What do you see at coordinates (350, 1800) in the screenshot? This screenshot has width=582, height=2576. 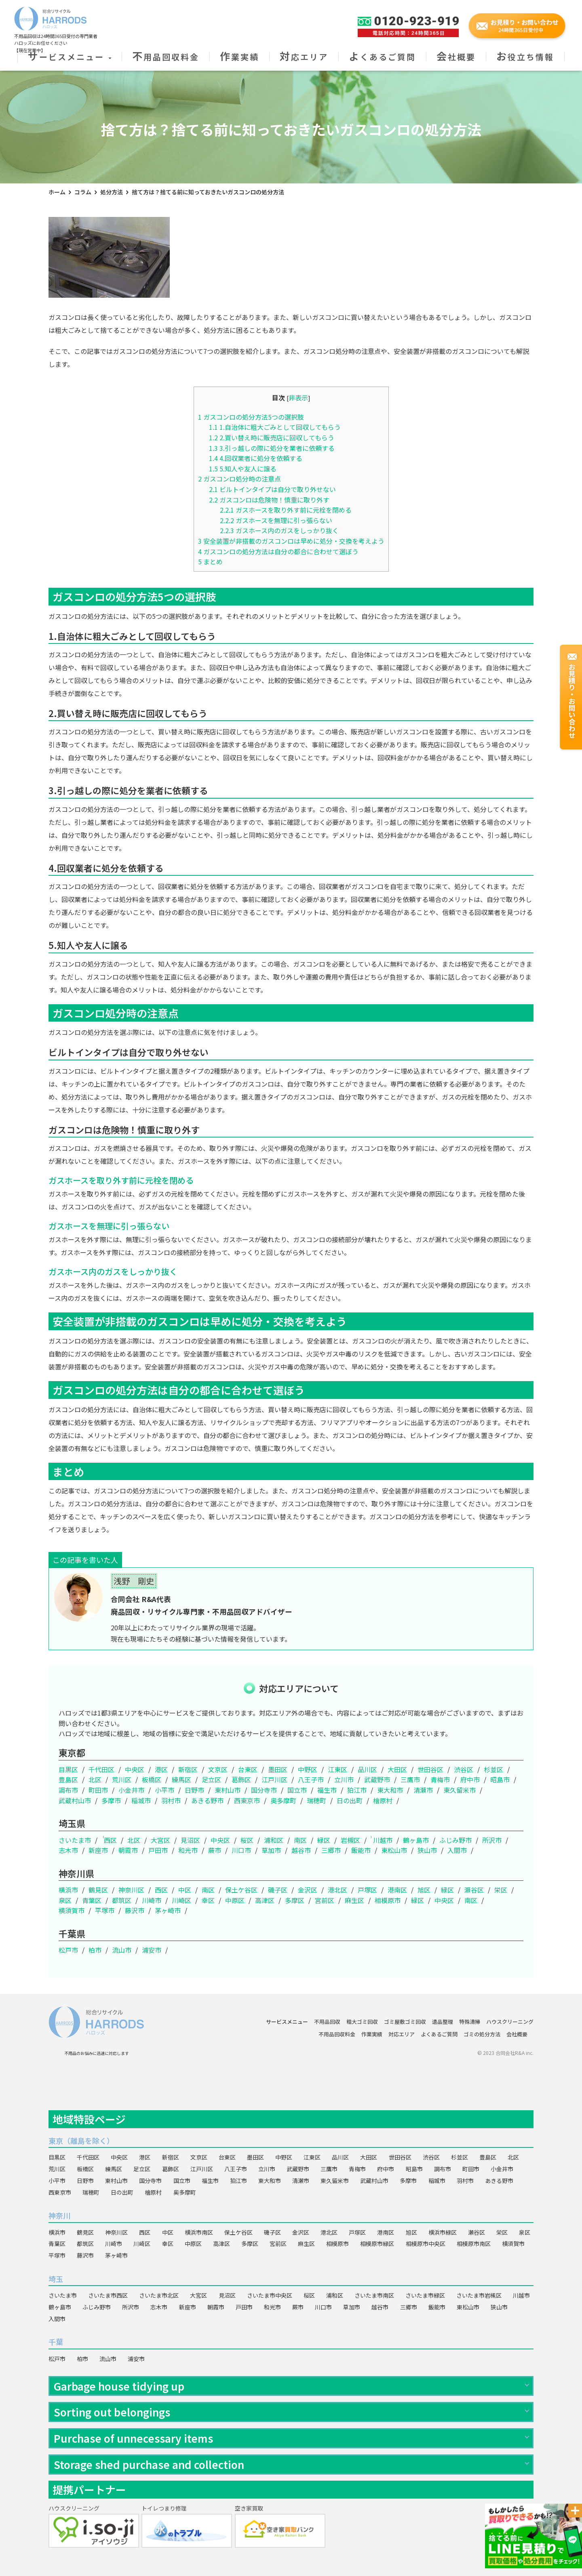 I see `日の出町` at bounding box center [350, 1800].